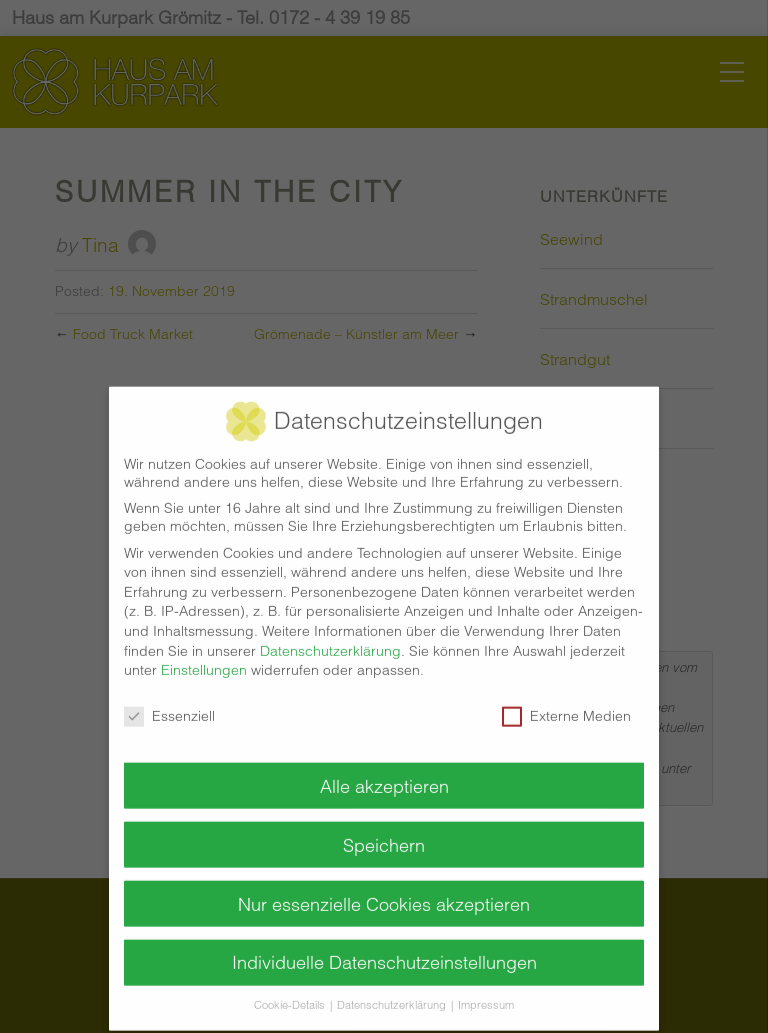 This screenshot has width=768, height=1033. What do you see at coordinates (204, 656) in the screenshot?
I see `Einstellungen` at bounding box center [204, 656].